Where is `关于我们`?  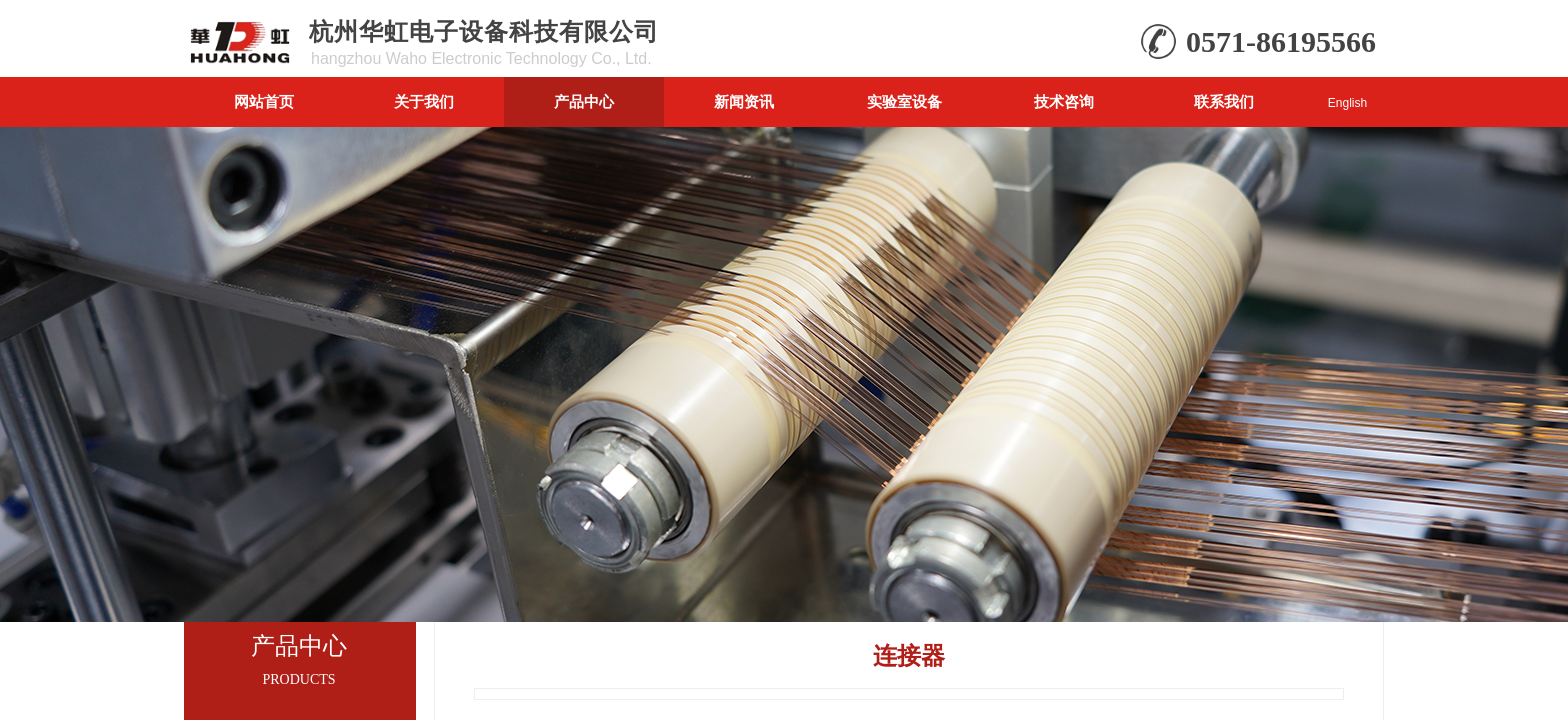
关于我们 is located at coordinates (424, 101).